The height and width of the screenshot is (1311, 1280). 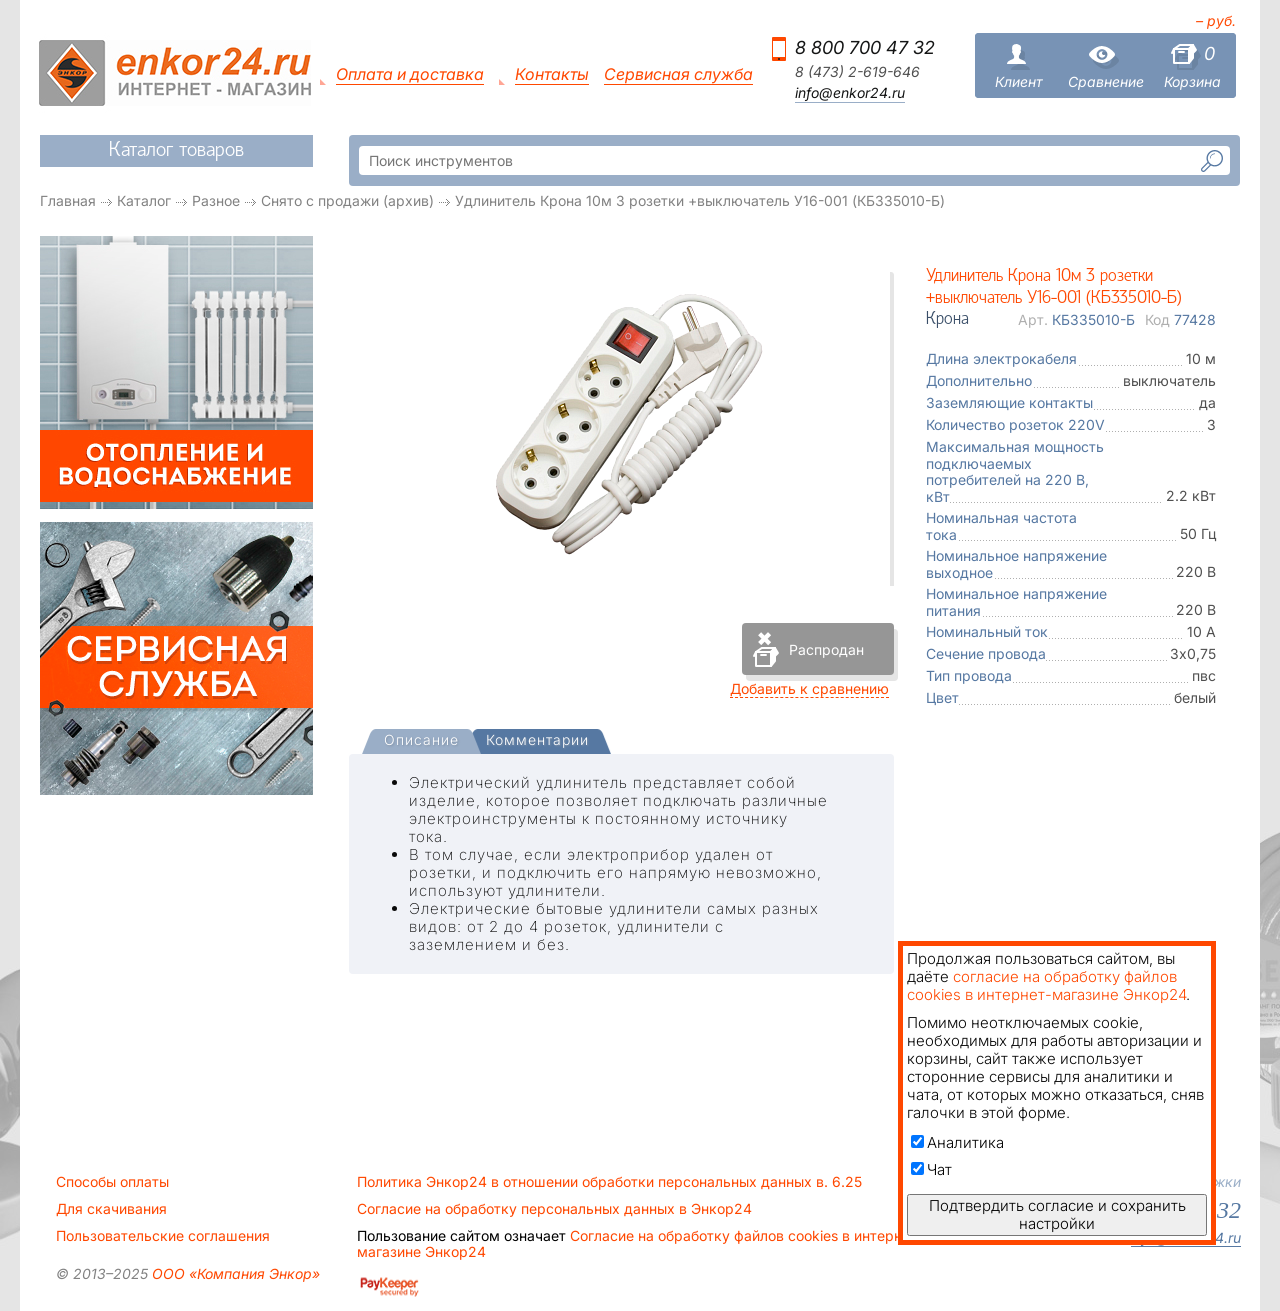 I want to click on Добавить к сравнению, so click(x=809, y=688).